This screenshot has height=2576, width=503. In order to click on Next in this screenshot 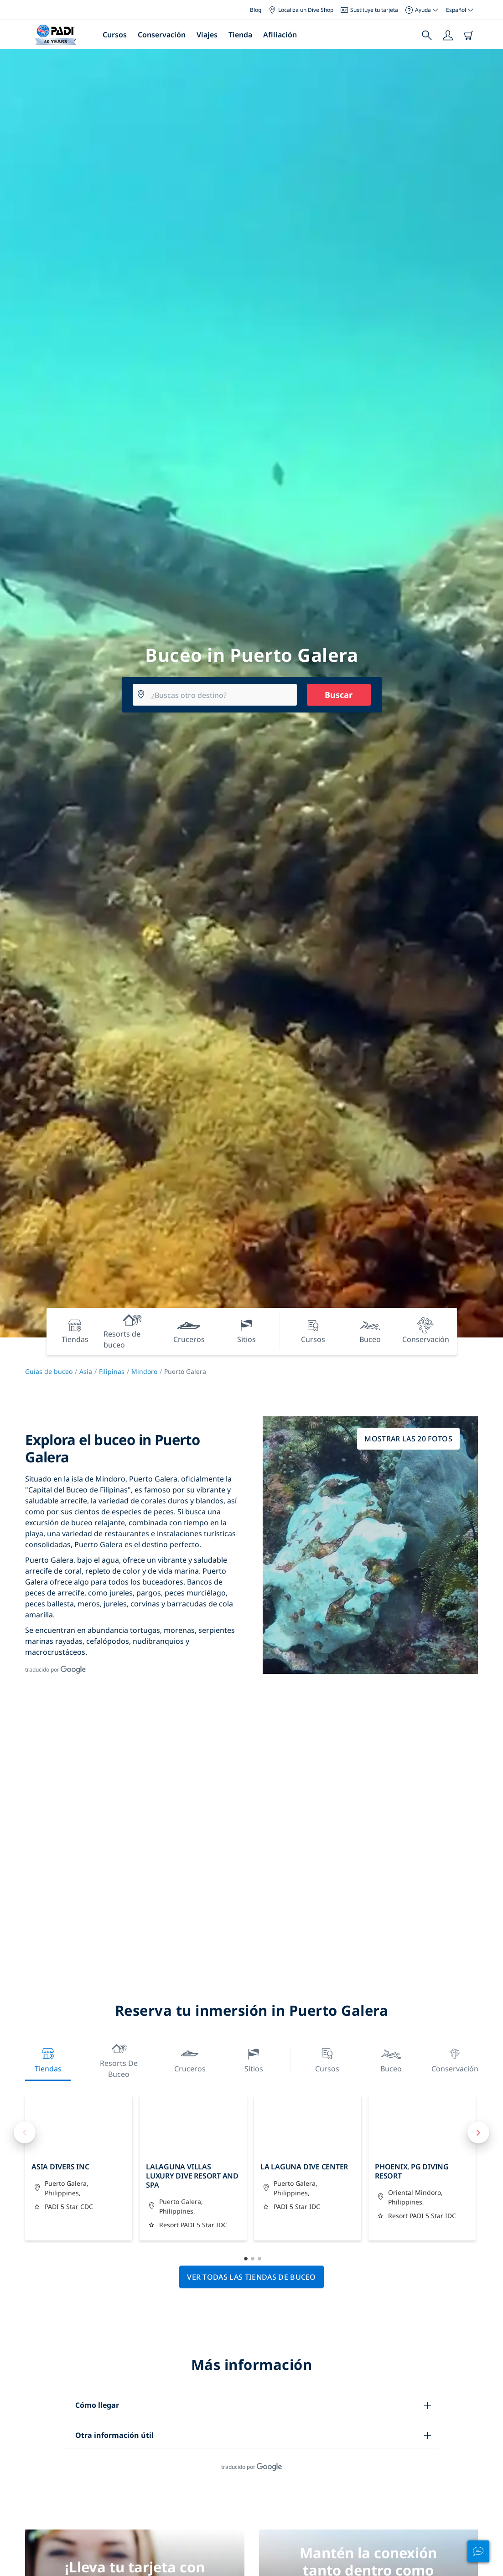, I will do `click(478, 2132)`.